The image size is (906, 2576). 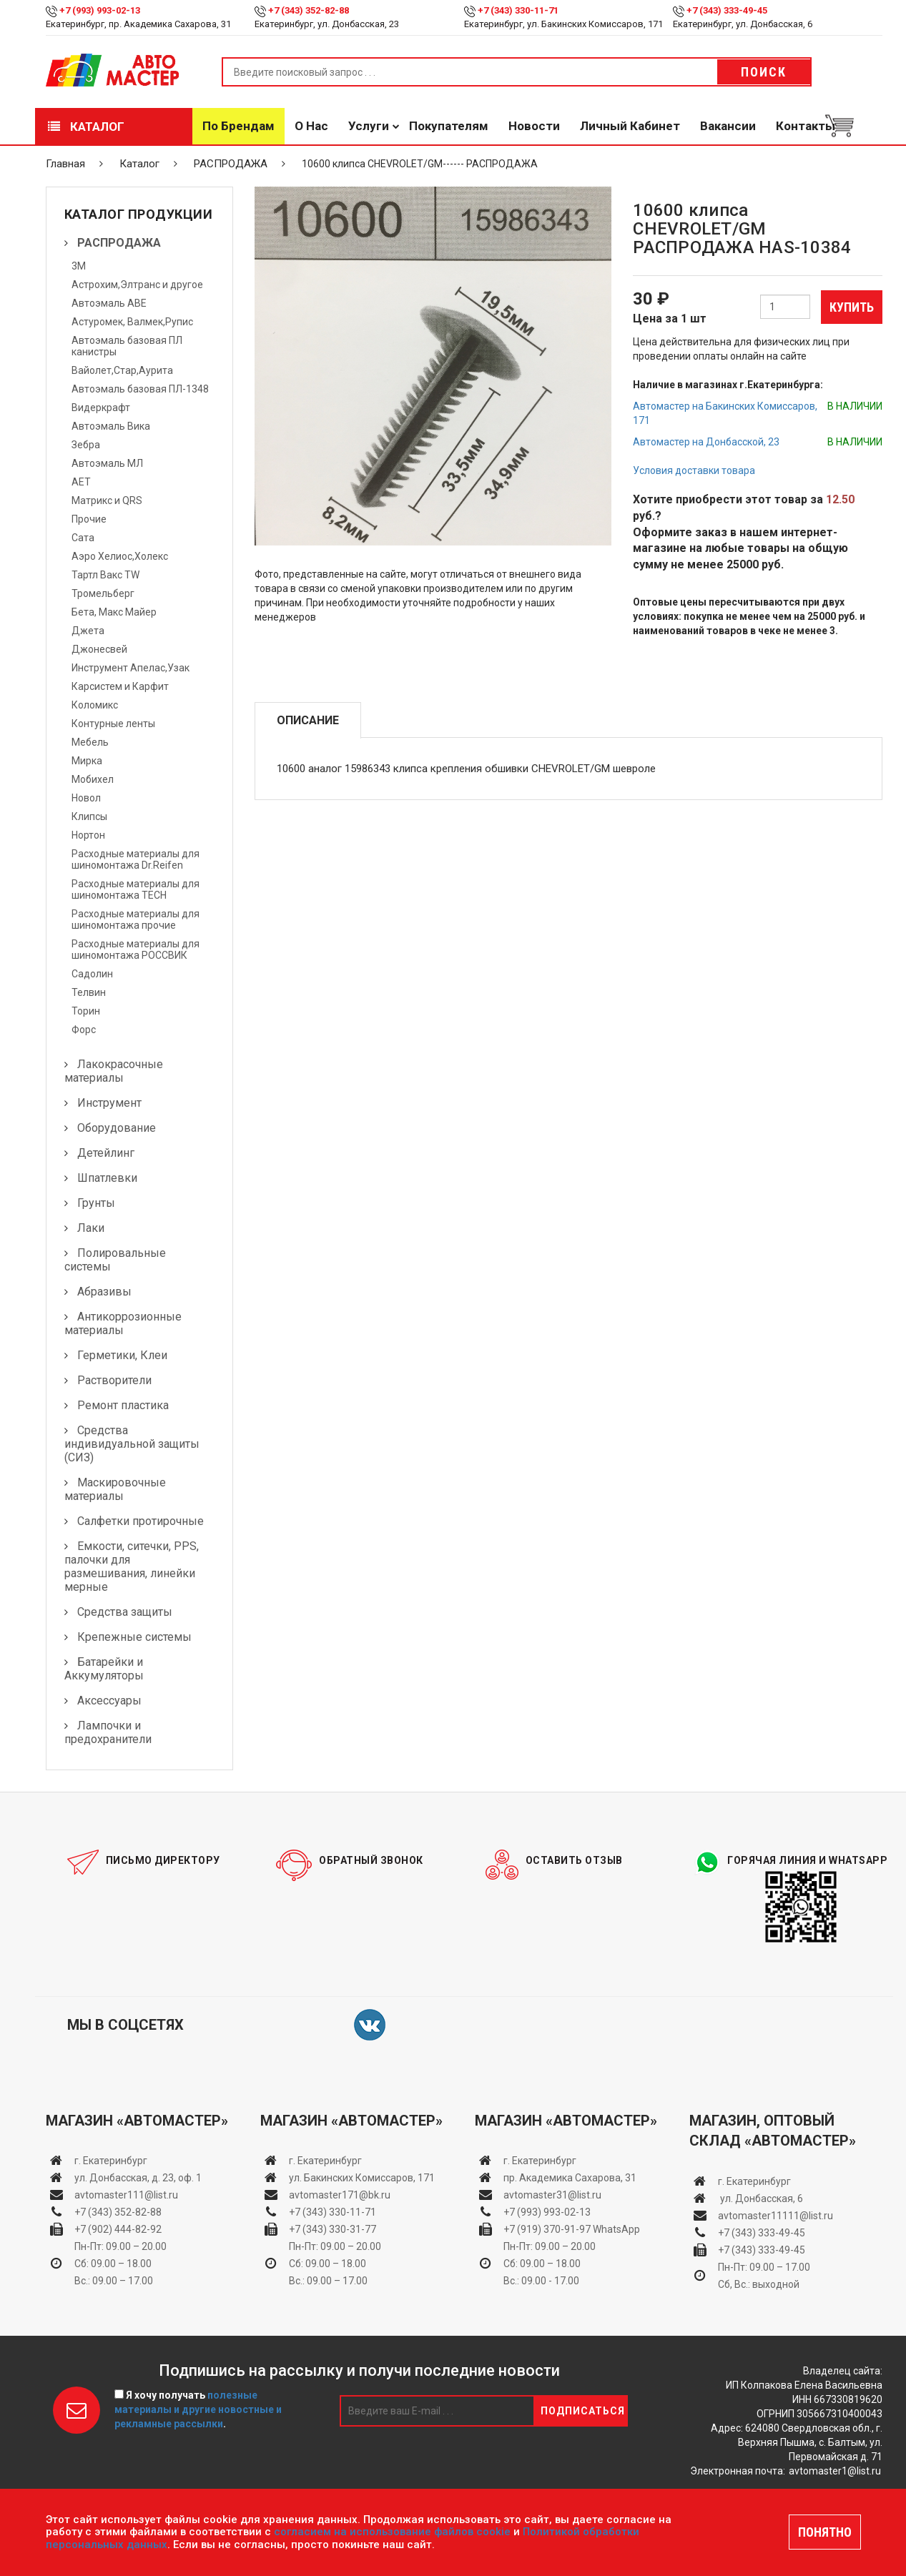 I want to click on Автоэмаль МЛ, so click(x=107, y=463).